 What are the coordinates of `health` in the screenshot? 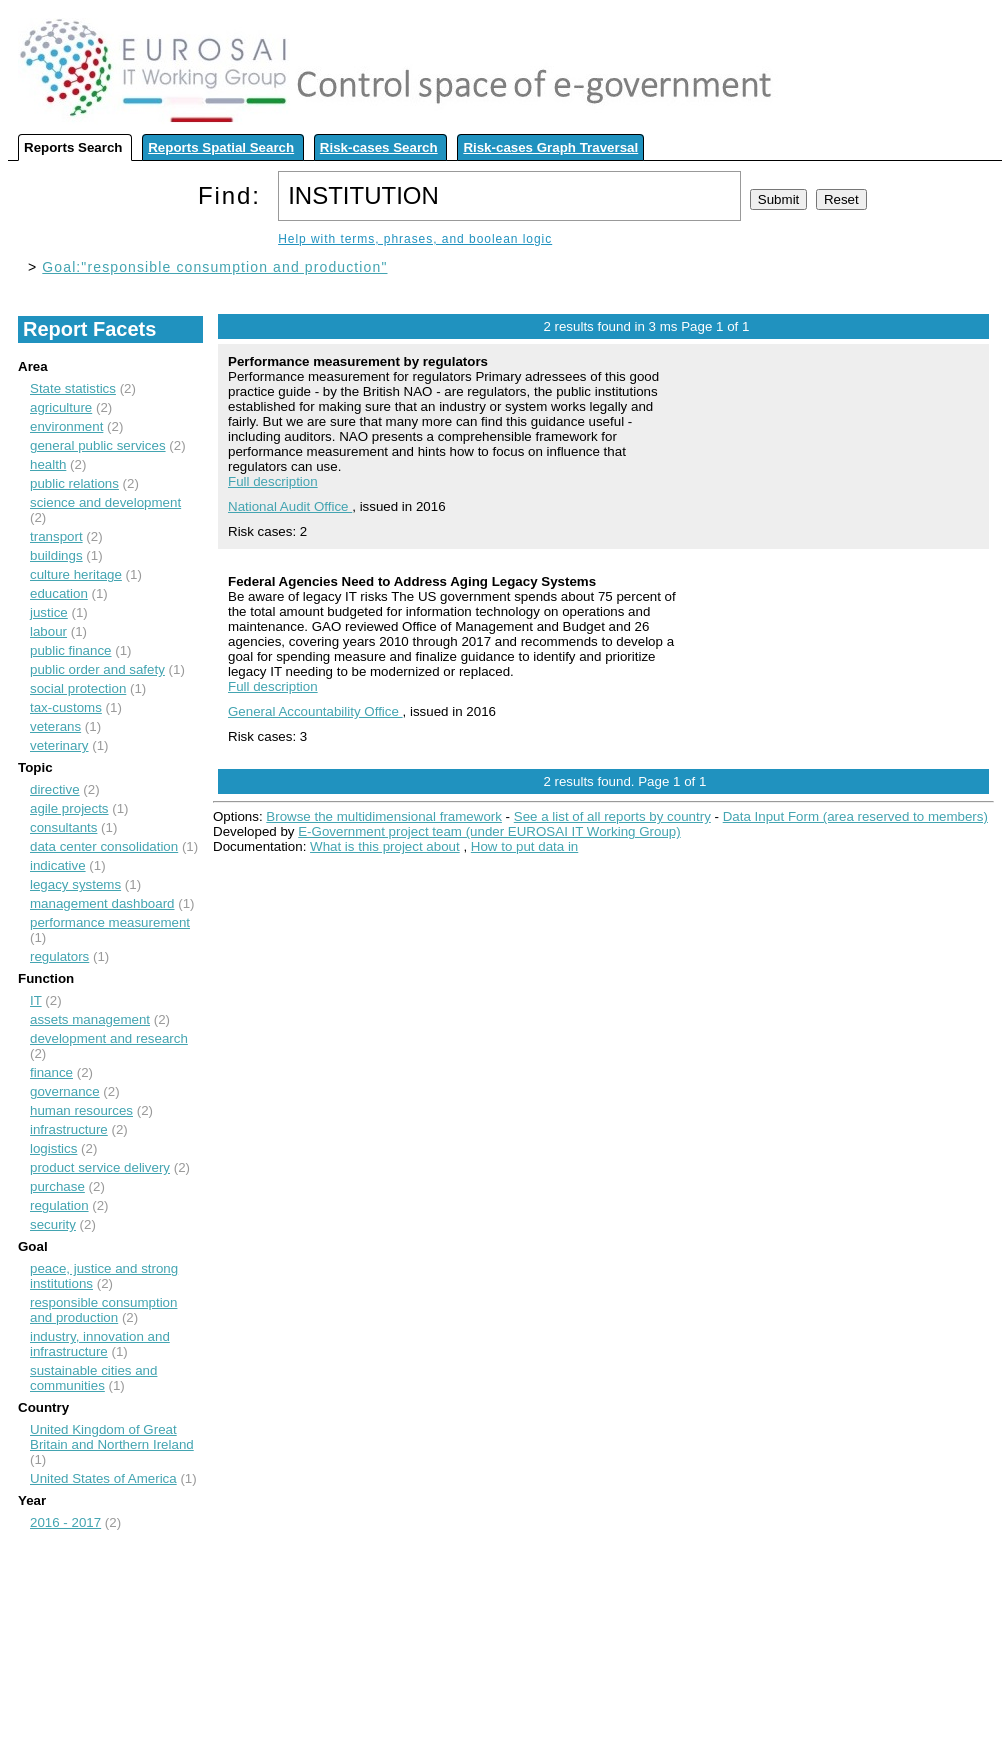 It's located at (48, 464).